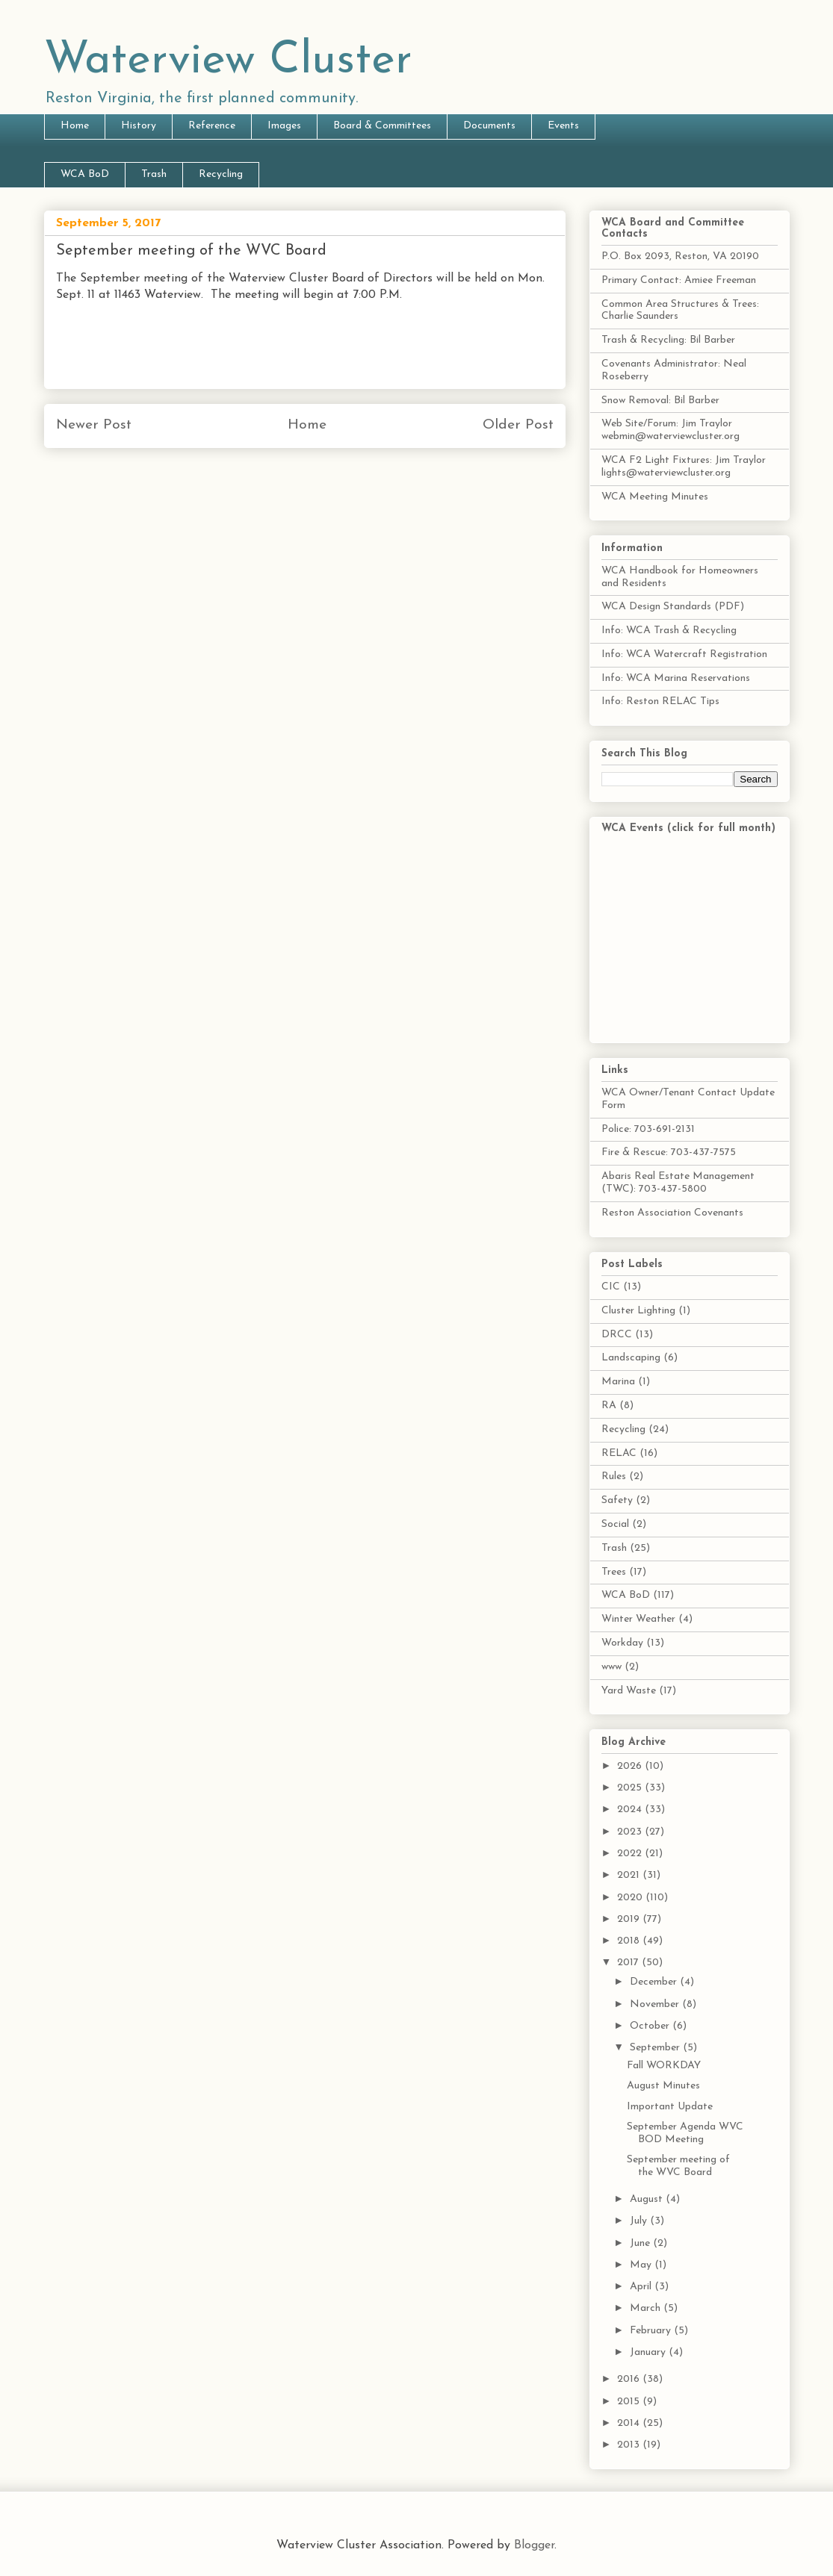 The image size is (833, 2576). I want to click on RA, so click(608, 1405).